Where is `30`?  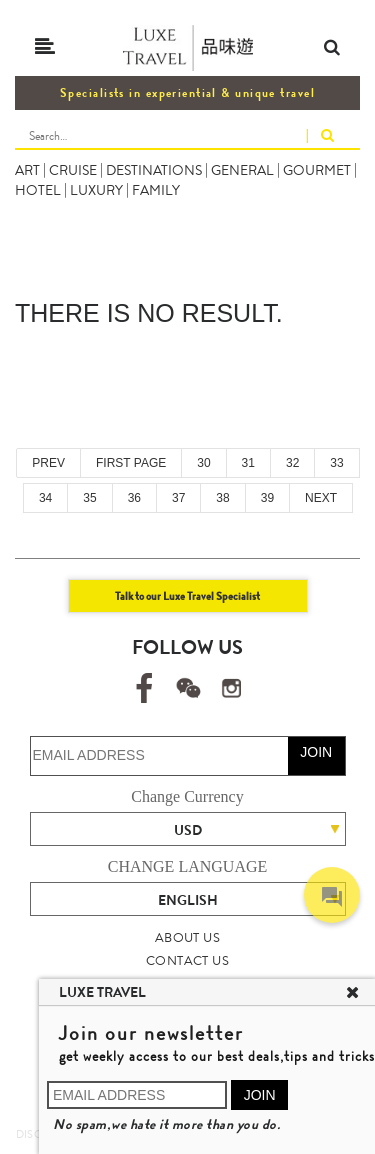 30 is located at coordinates (203, 463).